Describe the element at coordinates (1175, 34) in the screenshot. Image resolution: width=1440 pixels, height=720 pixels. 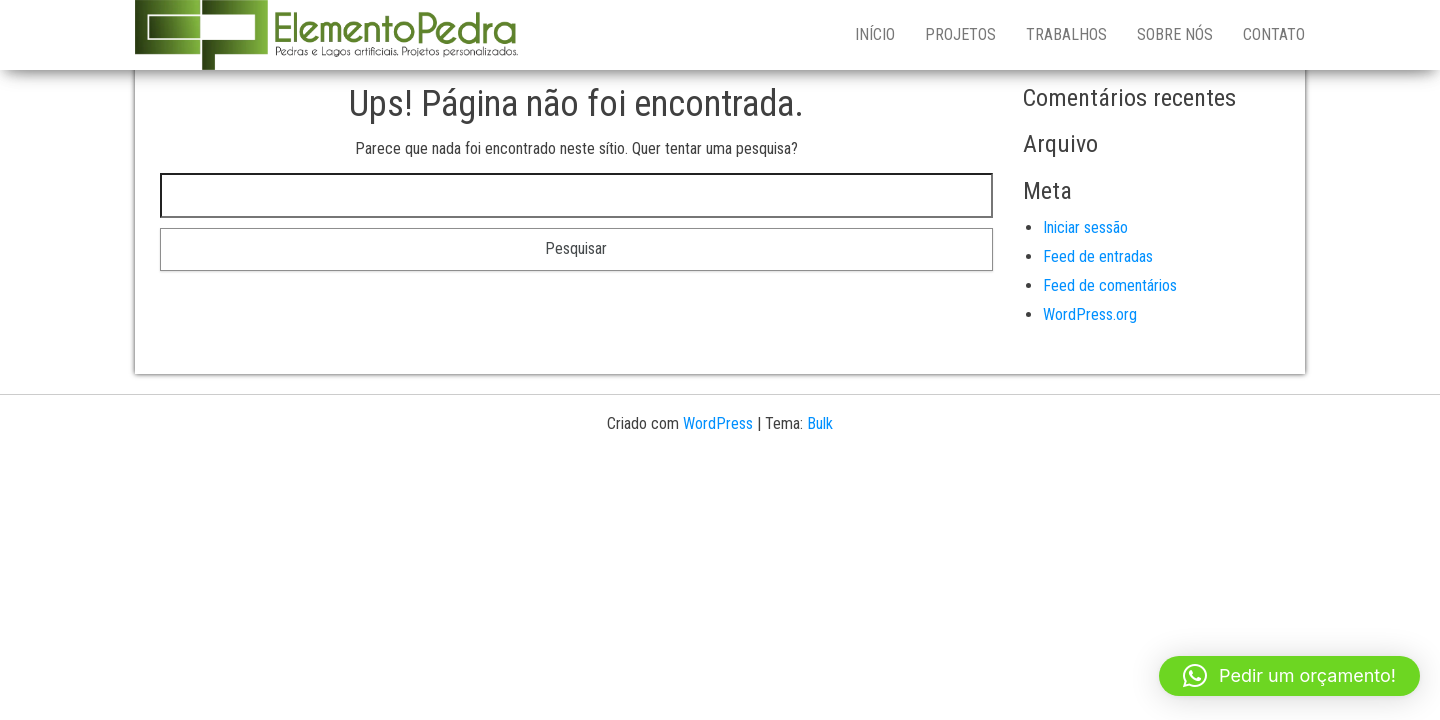
I see `SOBRE NÓS` at that location.